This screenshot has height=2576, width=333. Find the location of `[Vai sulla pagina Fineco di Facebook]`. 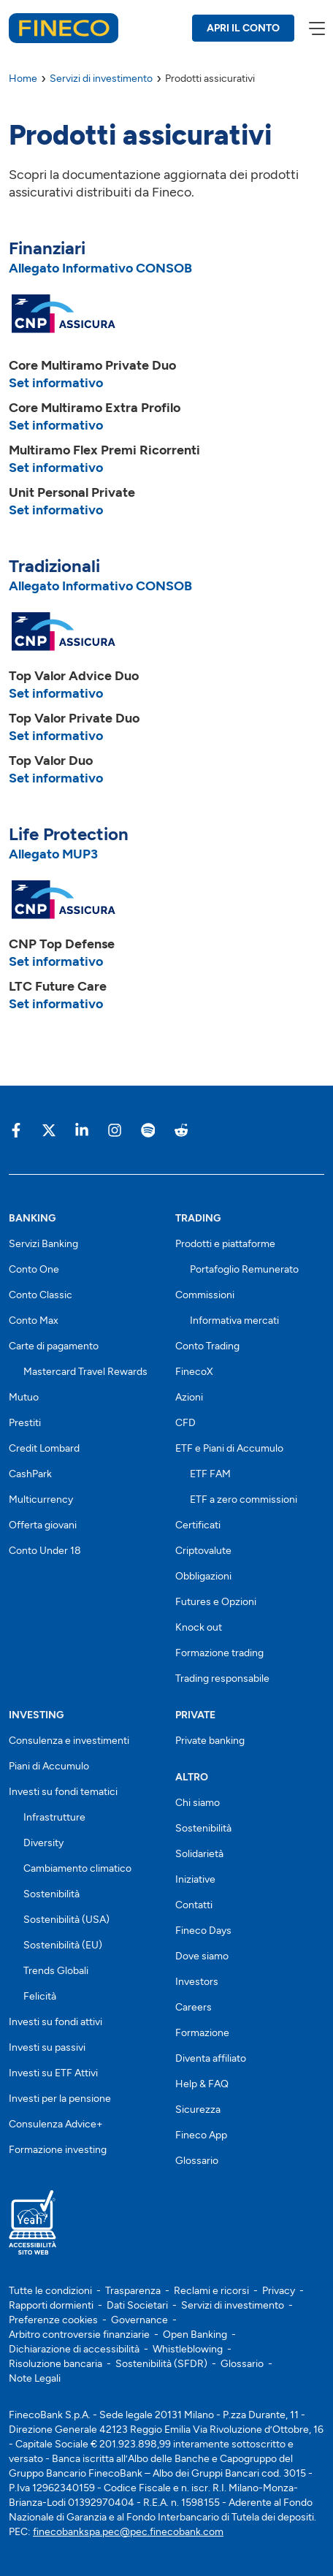

[Vai sulla pagina Fineco di Facebook] is located at coordinates (16, 1130).